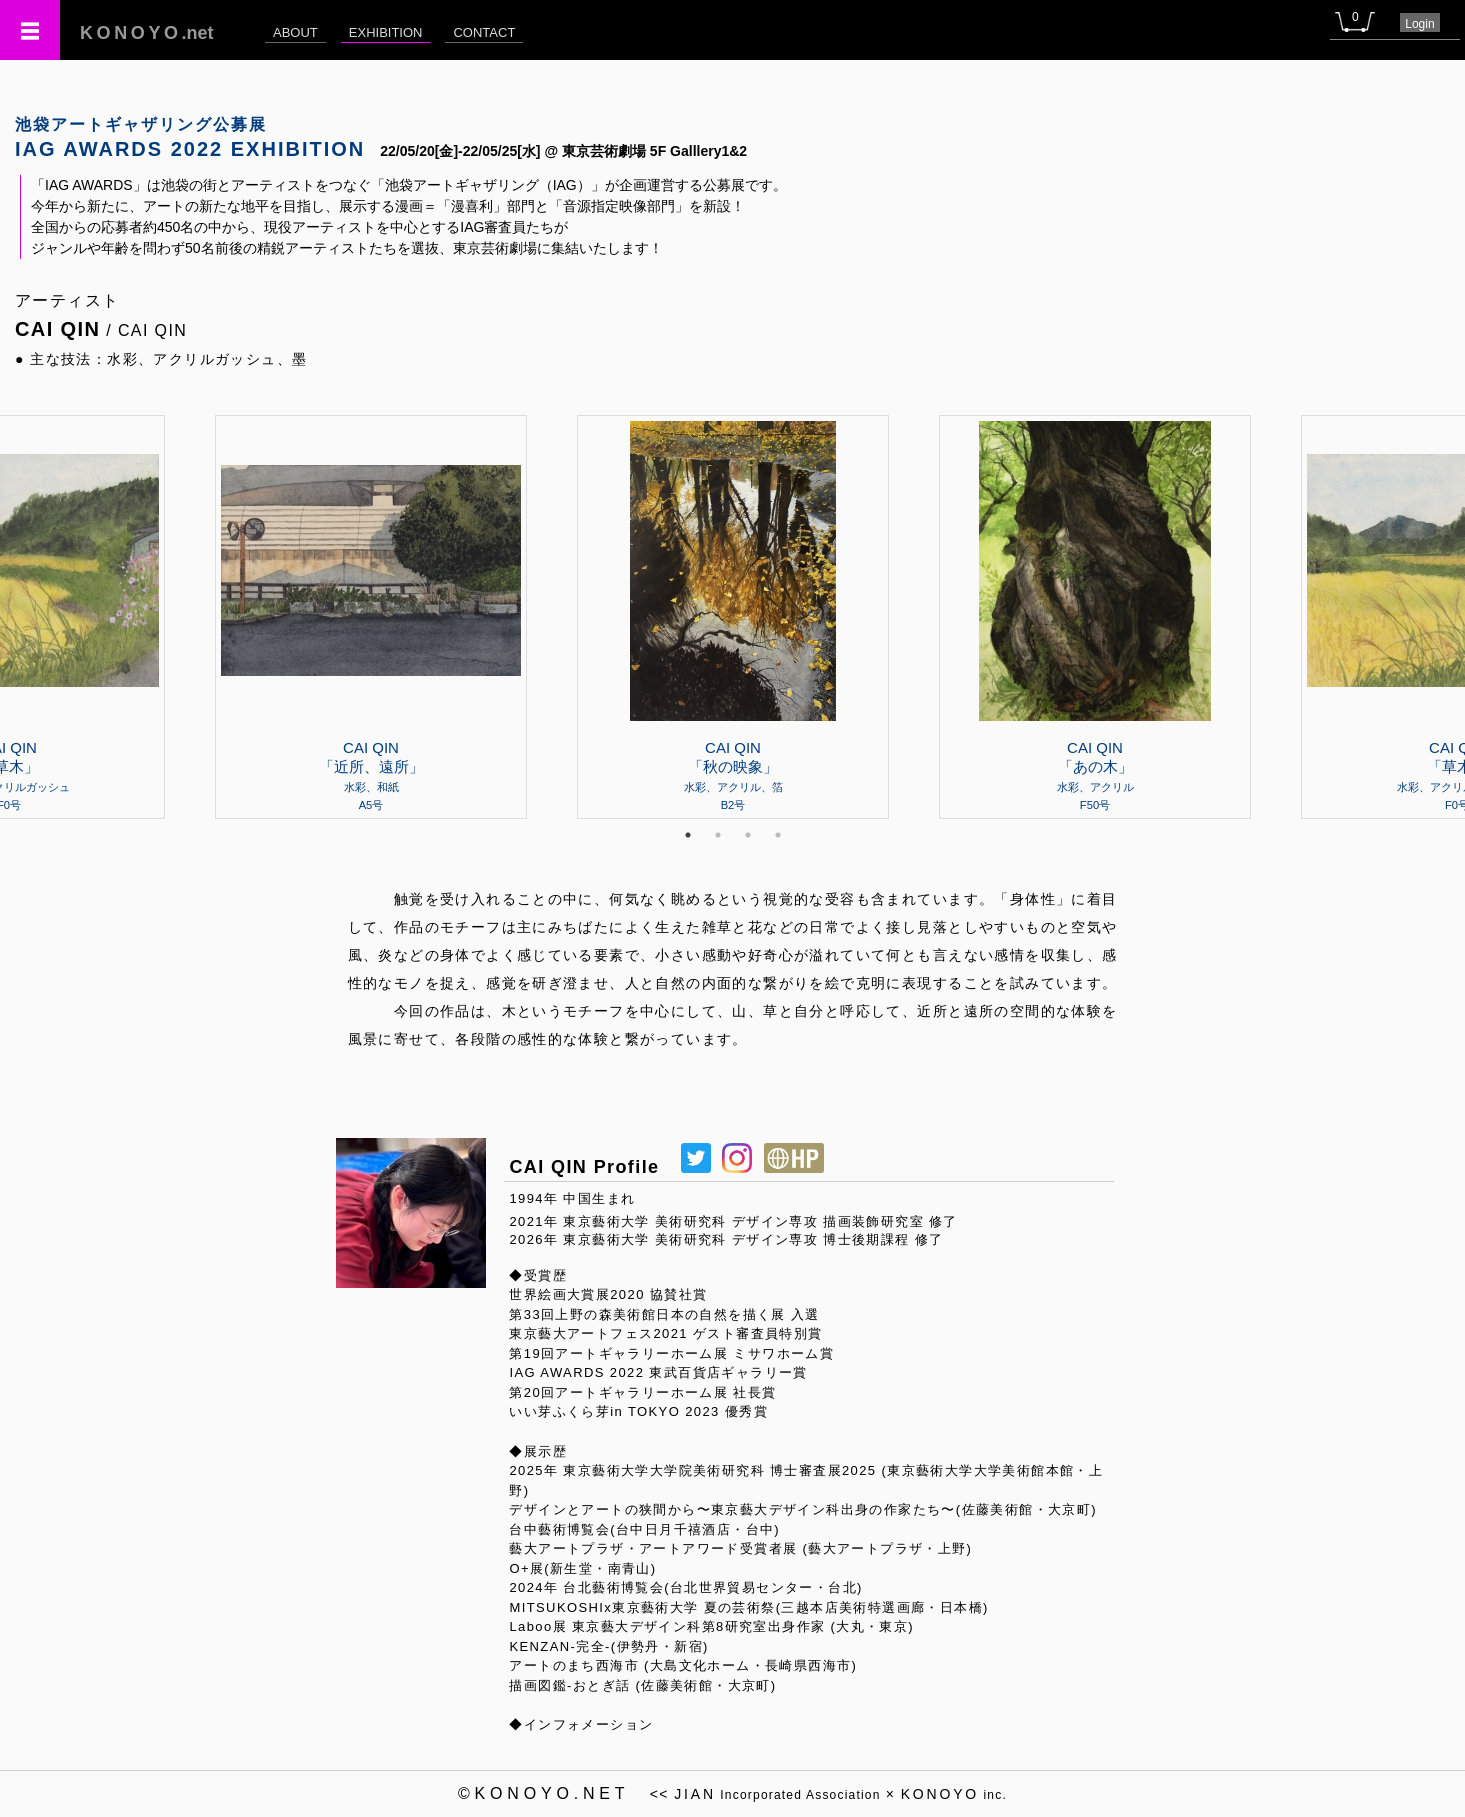 The image size is (1465, 1817). Describe the element at coordinates (688, 835) in the screenshot. I see `1 [tab]` at that location.